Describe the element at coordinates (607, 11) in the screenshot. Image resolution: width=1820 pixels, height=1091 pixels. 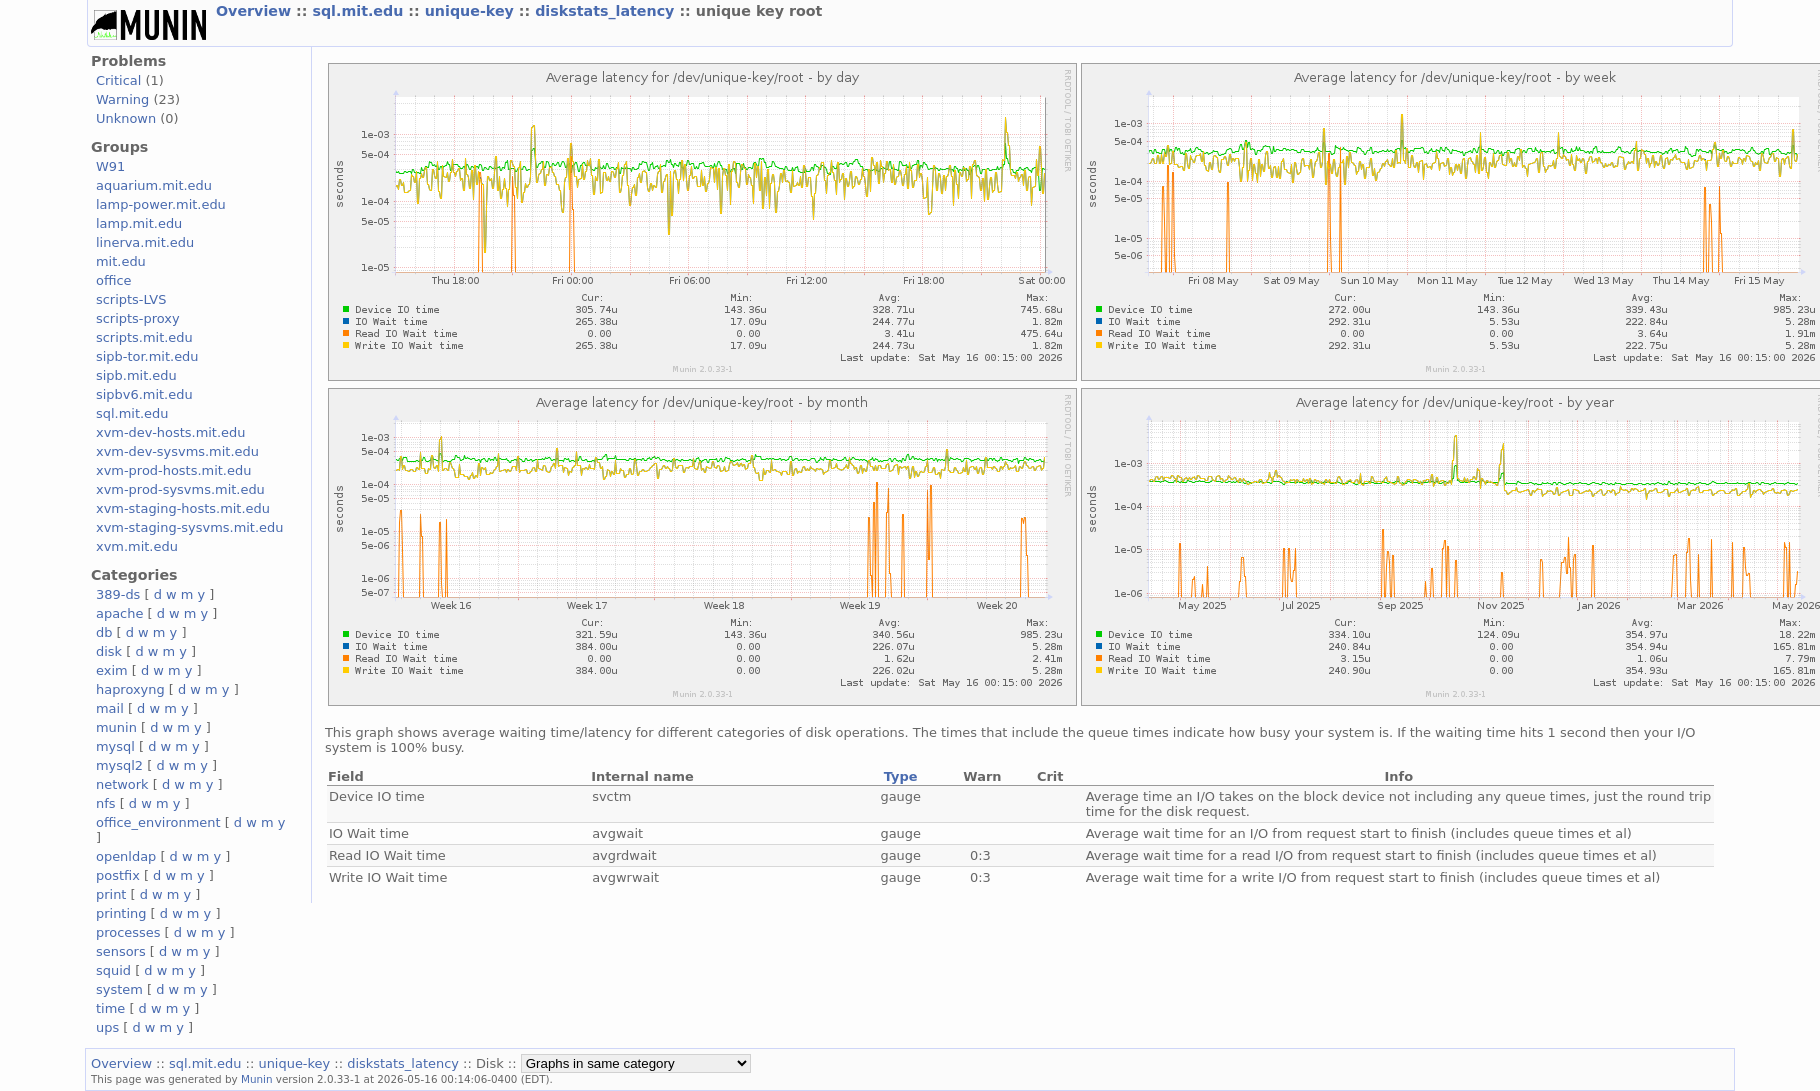
I see `diskstats_latency` at that location.